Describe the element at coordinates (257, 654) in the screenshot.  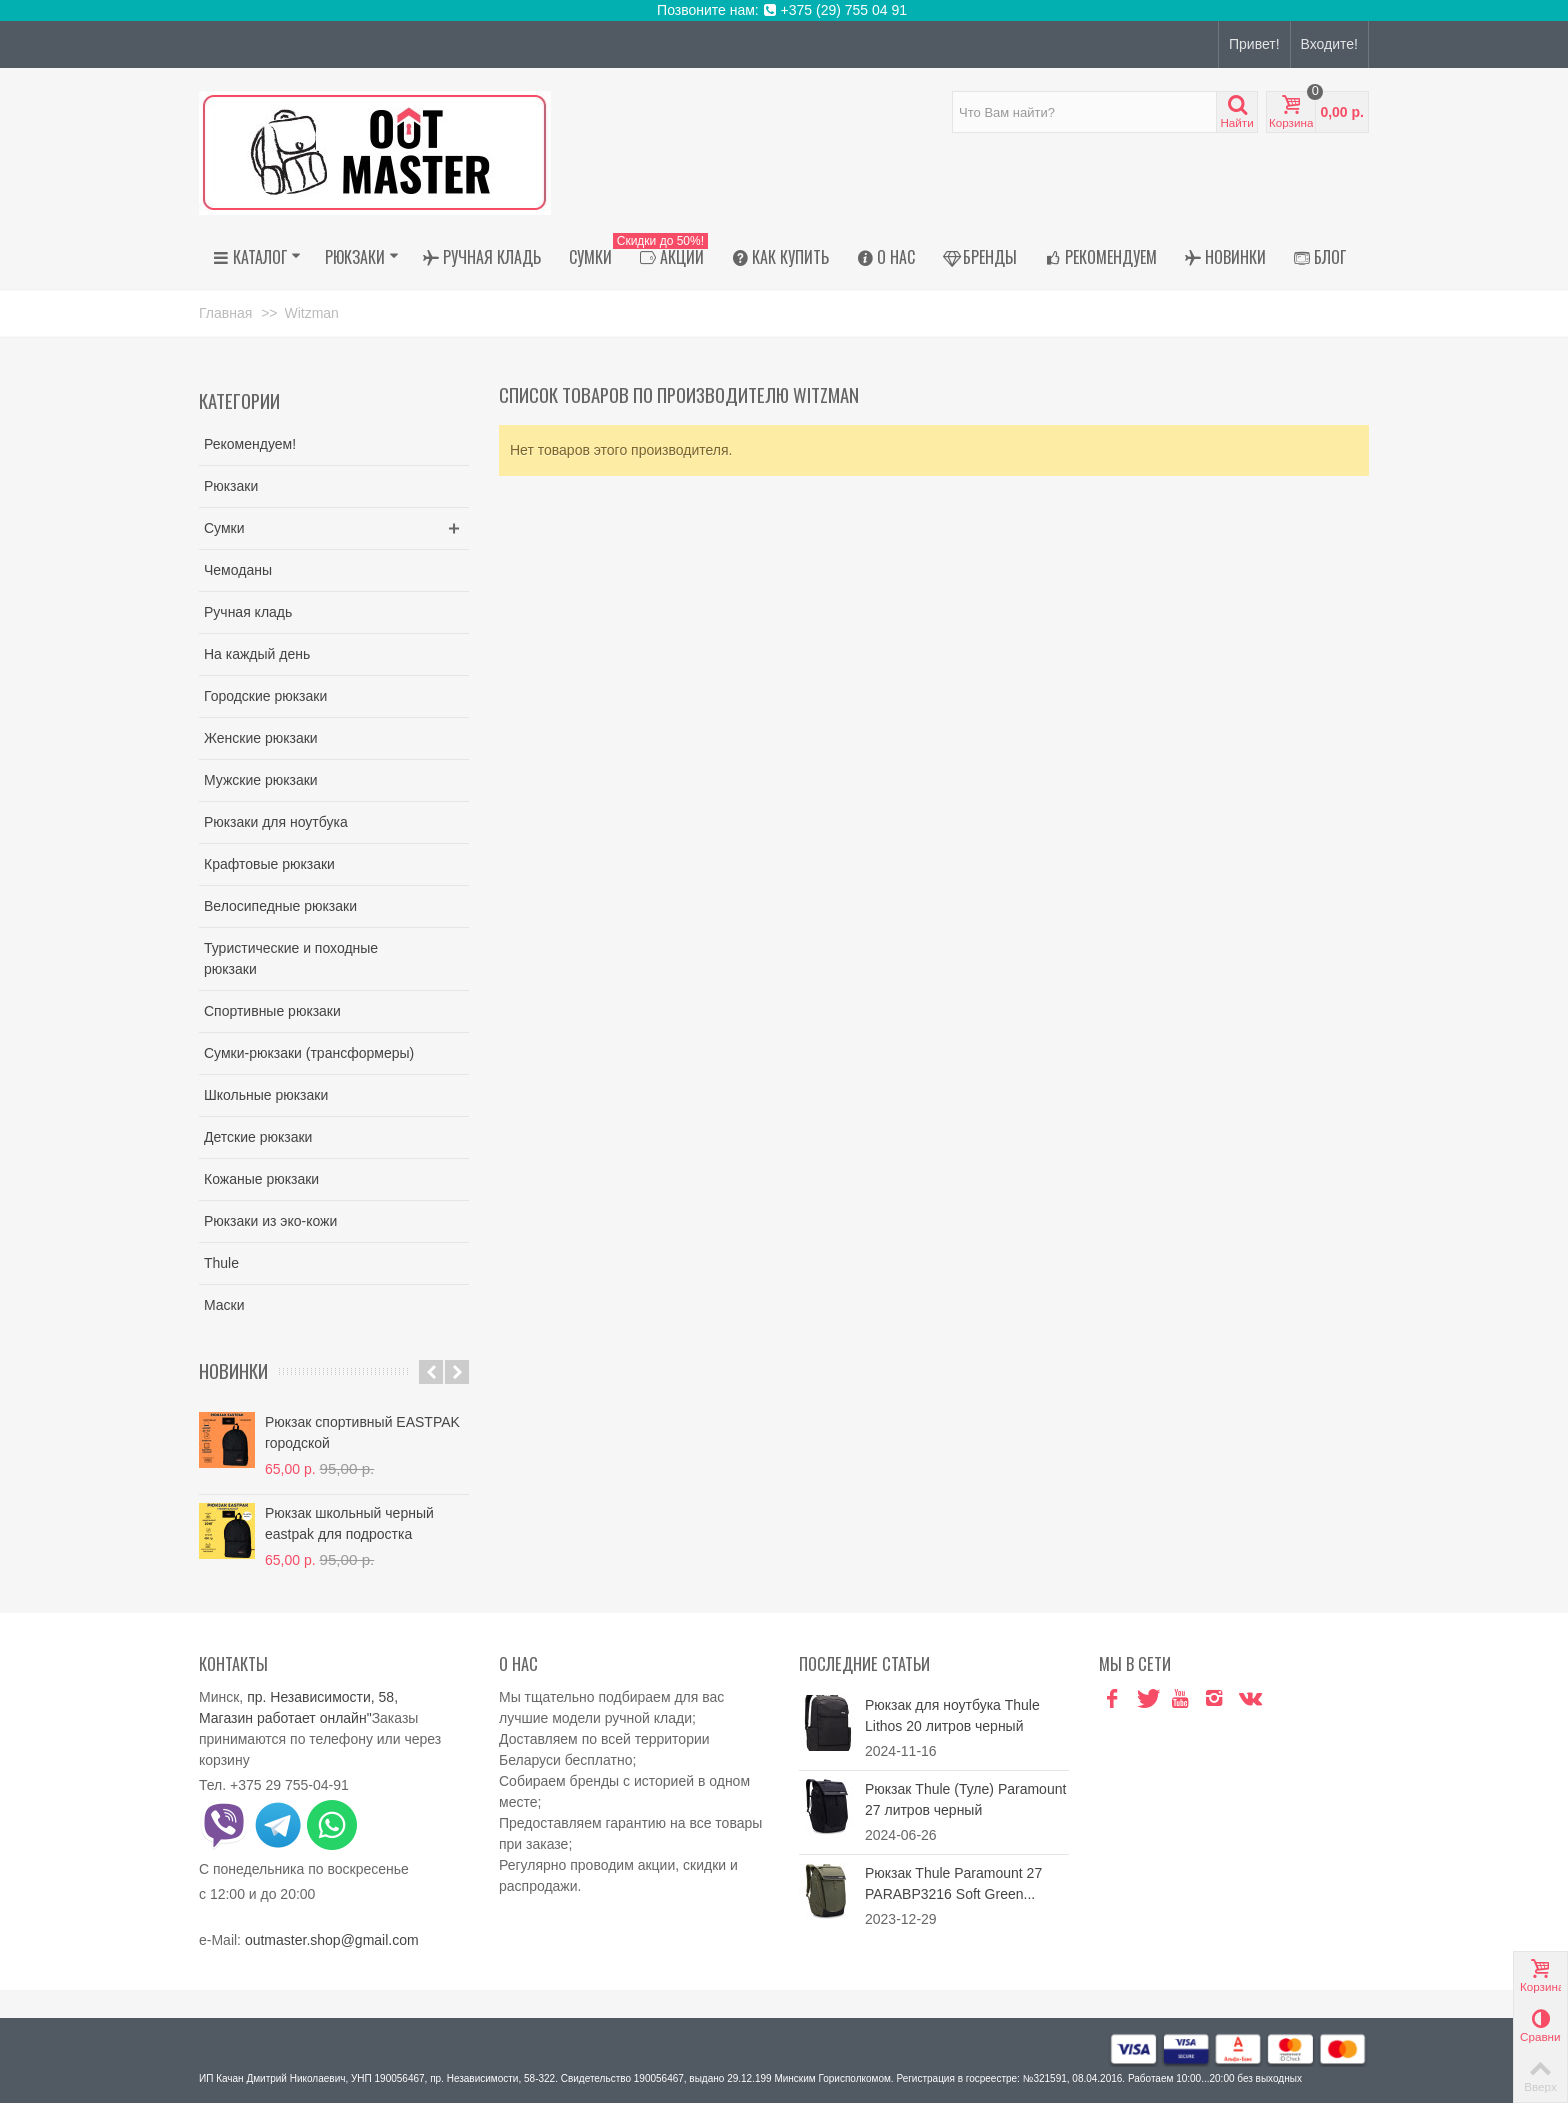
I see `На каждый день` at that location.